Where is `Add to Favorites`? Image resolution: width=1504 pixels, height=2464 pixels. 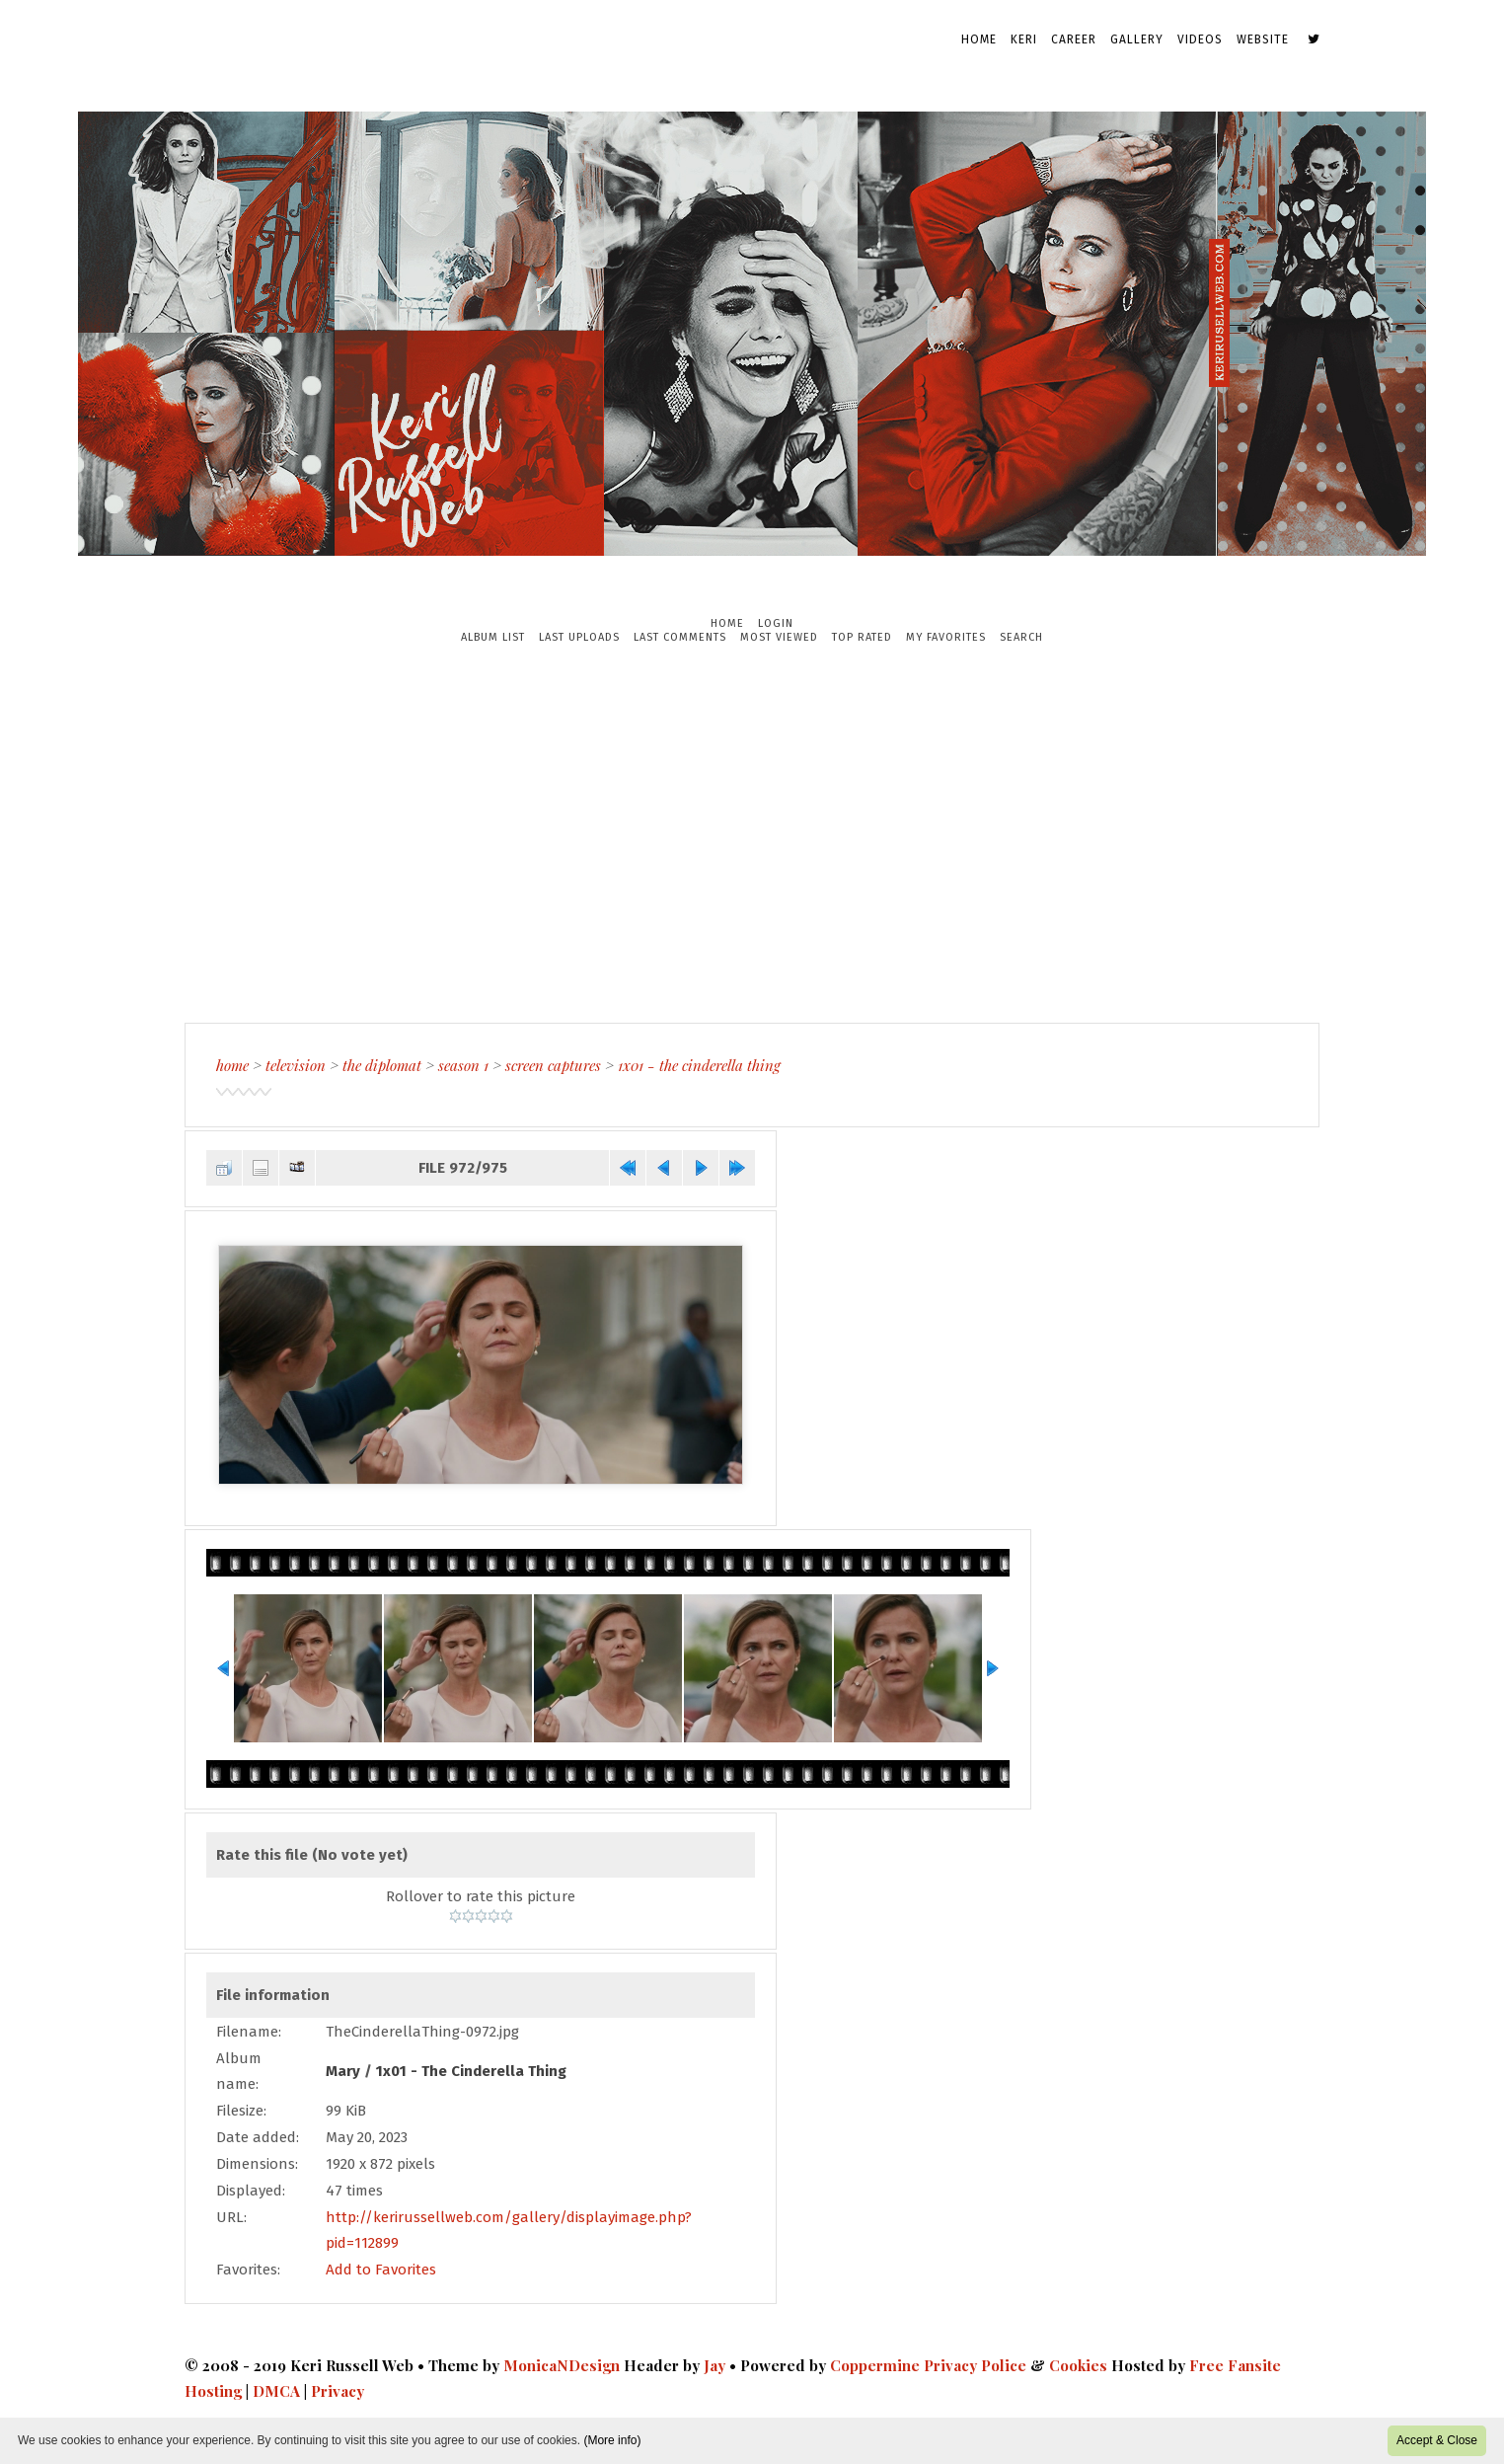 Add to Favorites is located at coordinates (381, 2269).